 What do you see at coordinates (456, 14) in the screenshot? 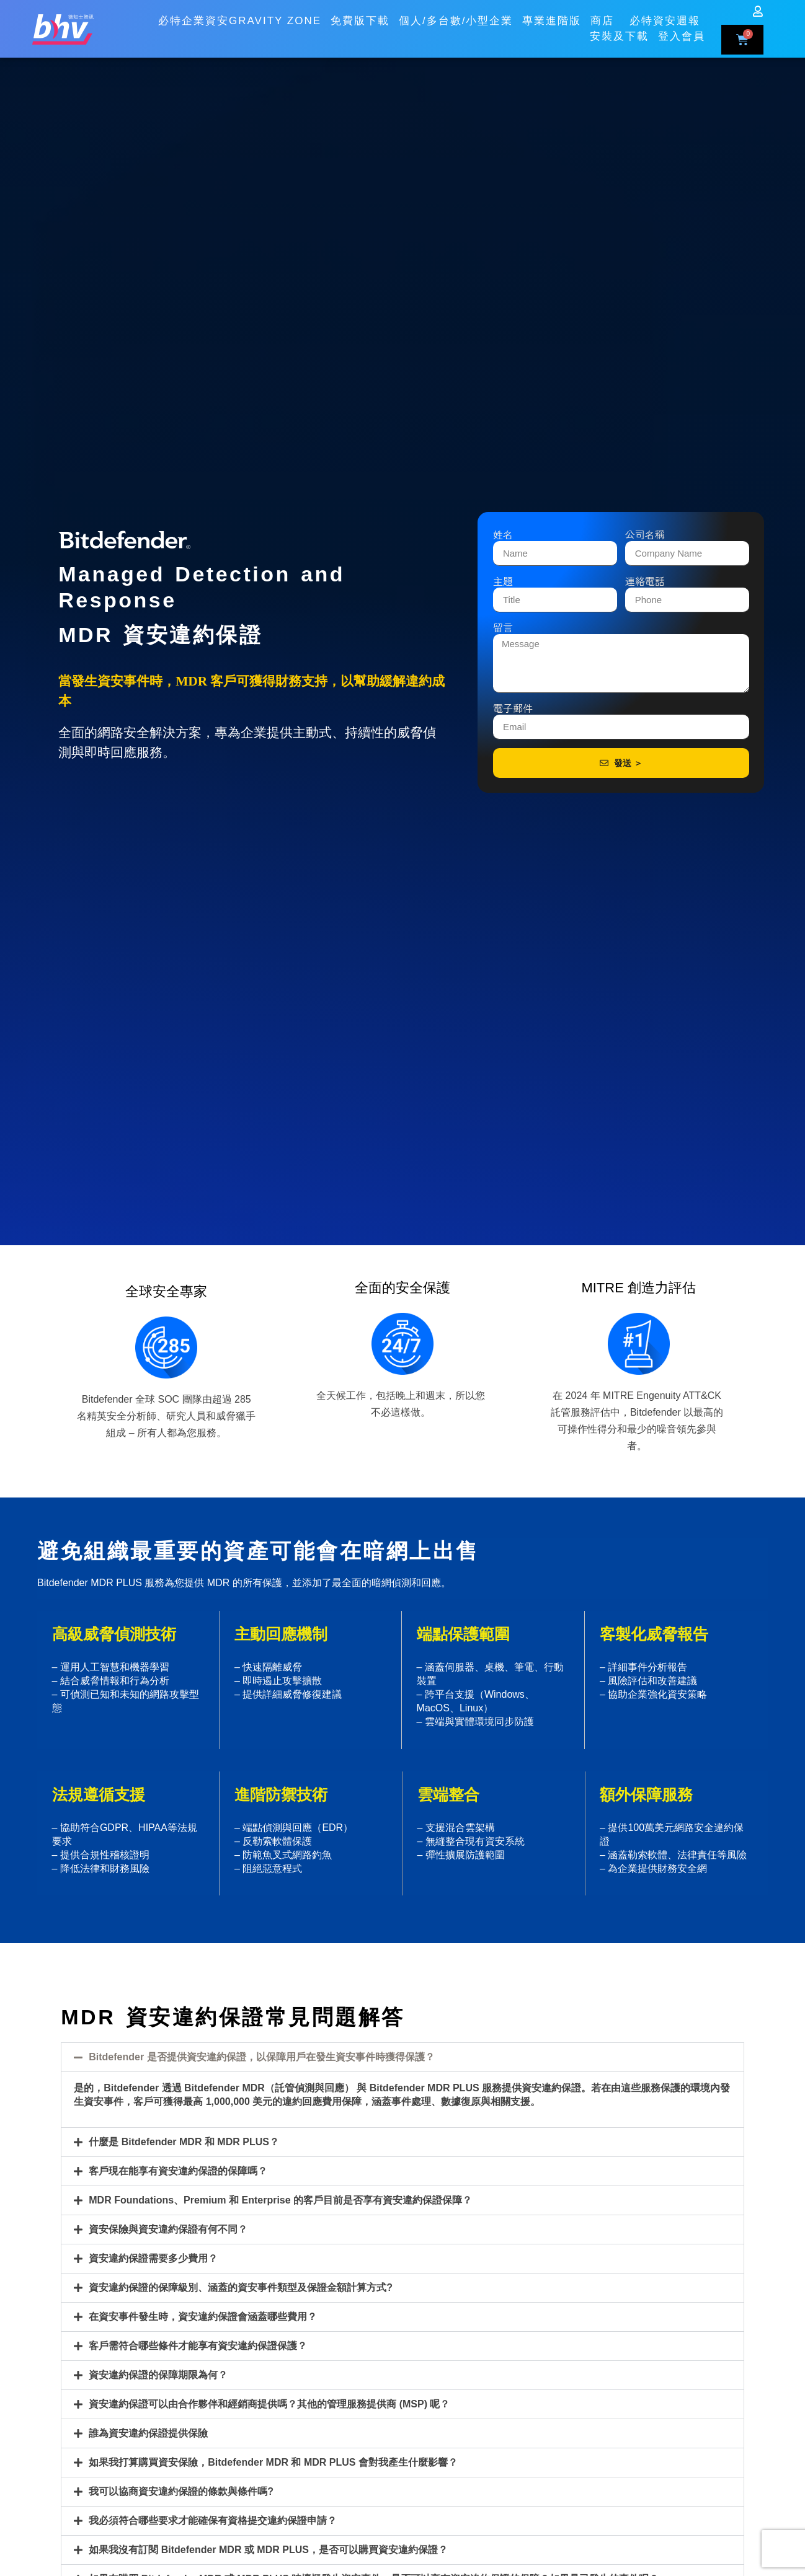
I see `個人/多台數/小型企業` at bounding box center [456, 14].